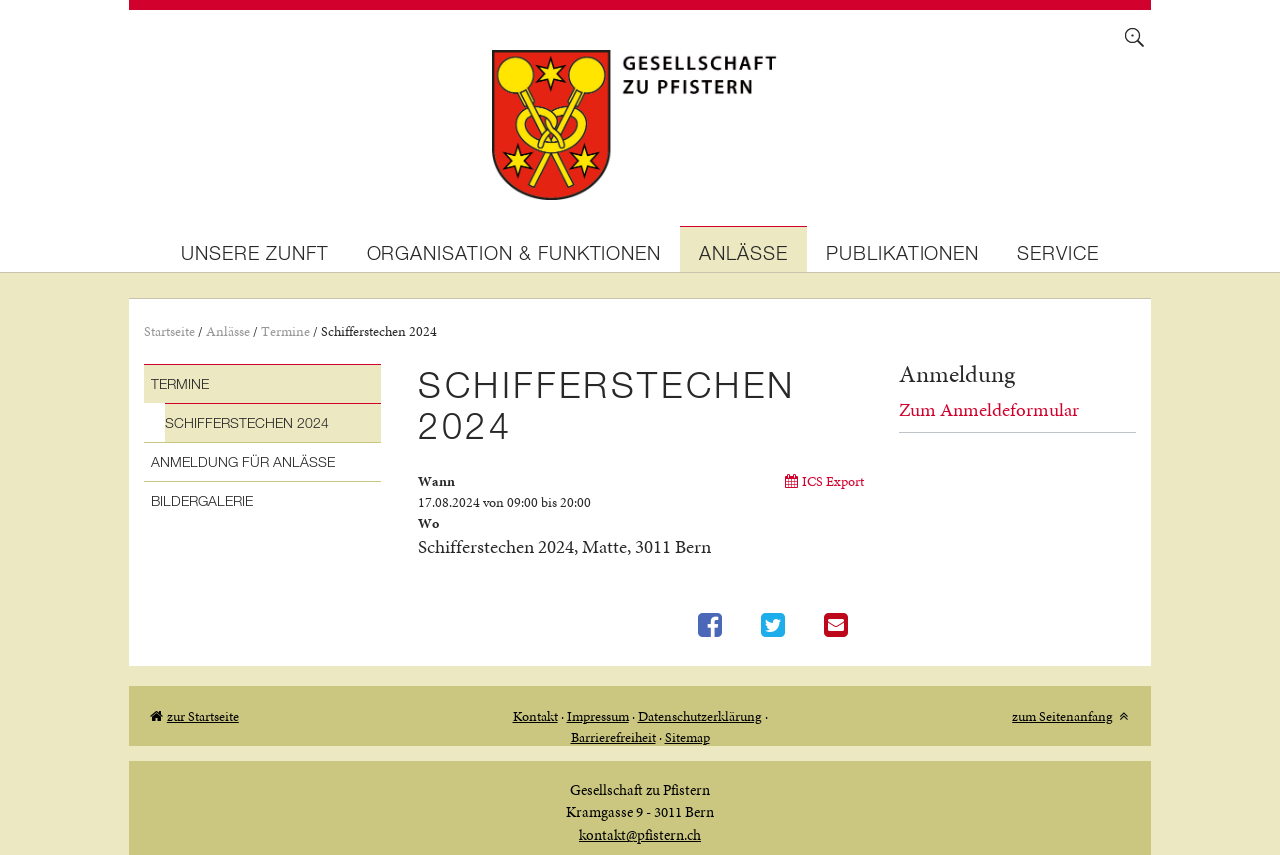 This screenshot has height=855, width=1280. What do you see at coordinates (535, 716) in the screenshot?
I see `Kontakt` at bounding box center [535, 716].